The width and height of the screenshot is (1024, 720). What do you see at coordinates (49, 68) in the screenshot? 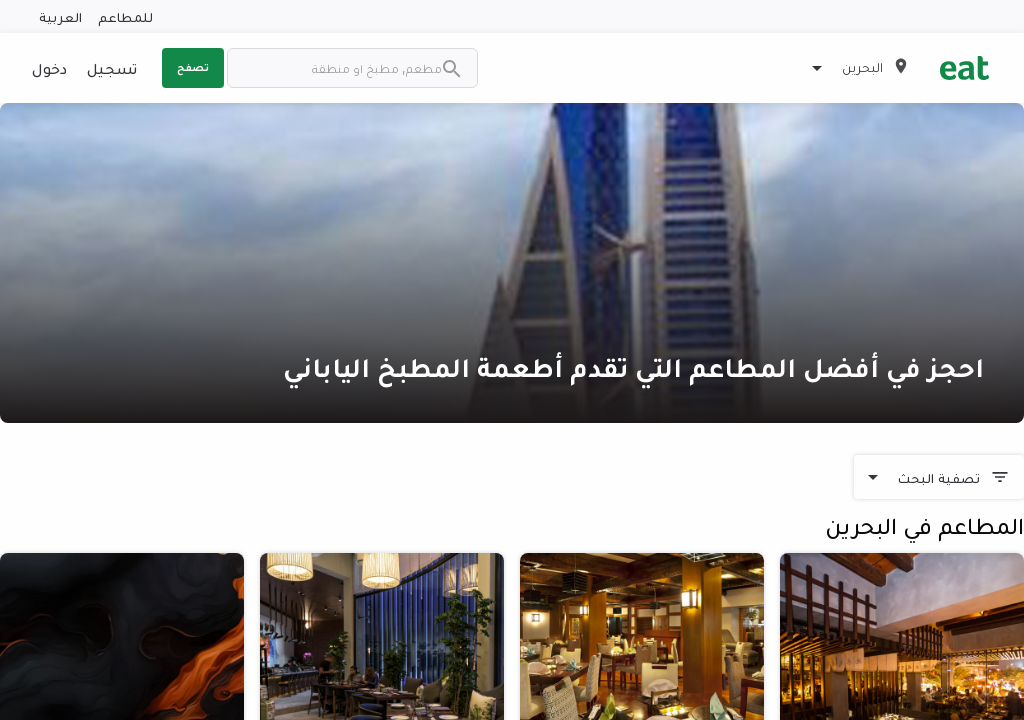
I see `دخول` at bounding box center [49, 68].